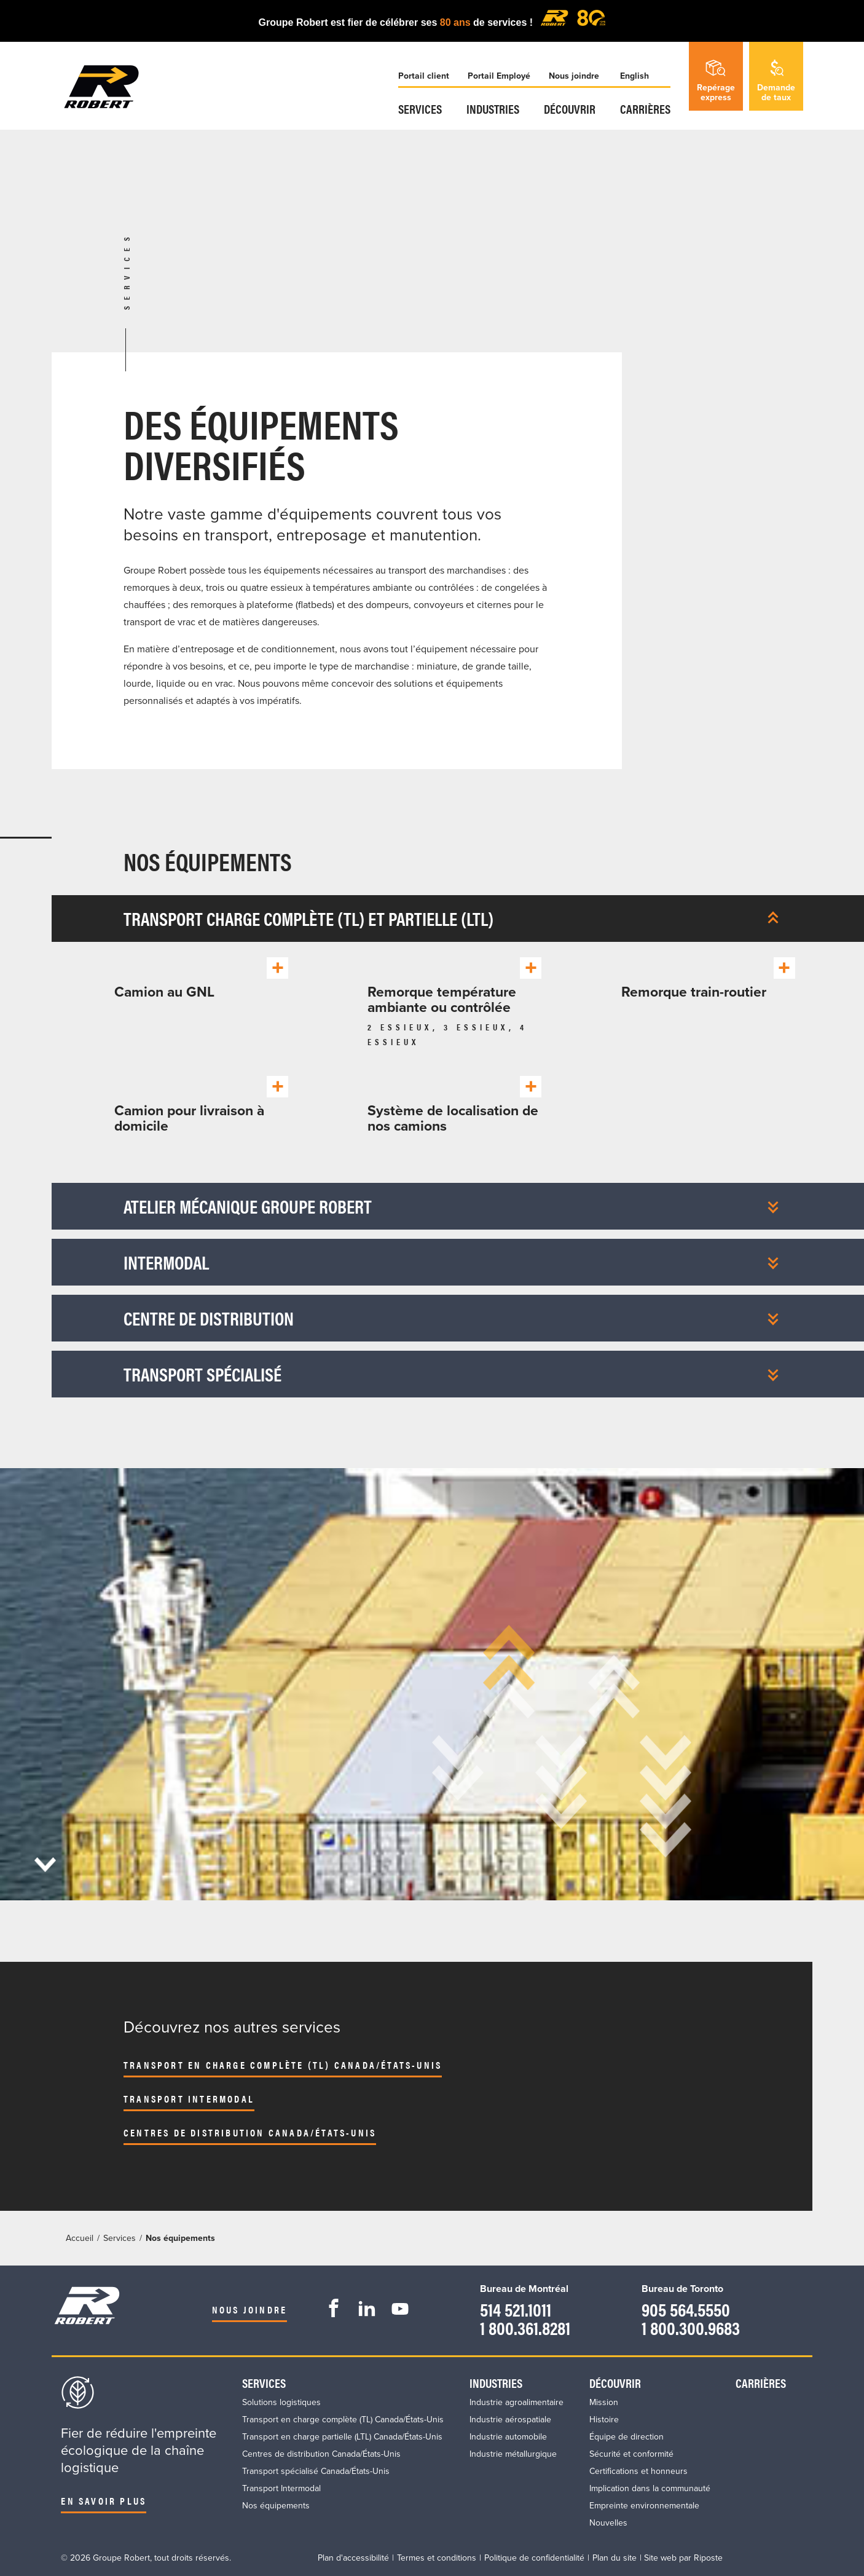  I want to click on Politique de confidentialité, so click(534, 2558).